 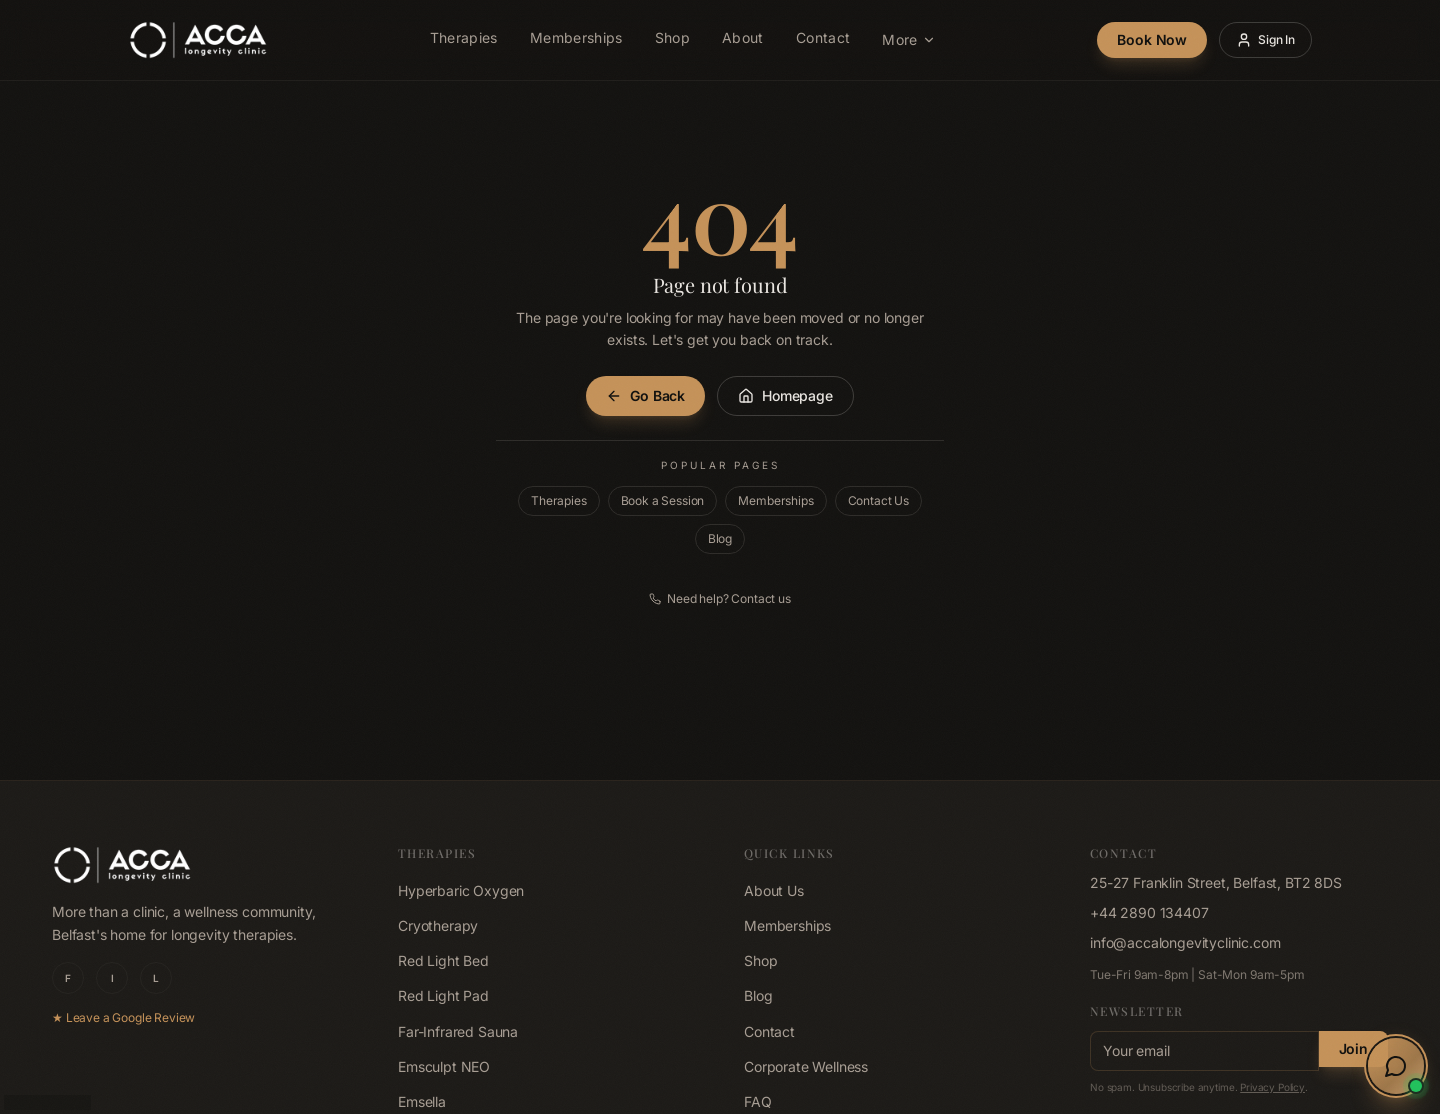 What do you see at coordinates (663, 500) in the screenshot?
I see `Book a Session` at bounding box center [663, 500].